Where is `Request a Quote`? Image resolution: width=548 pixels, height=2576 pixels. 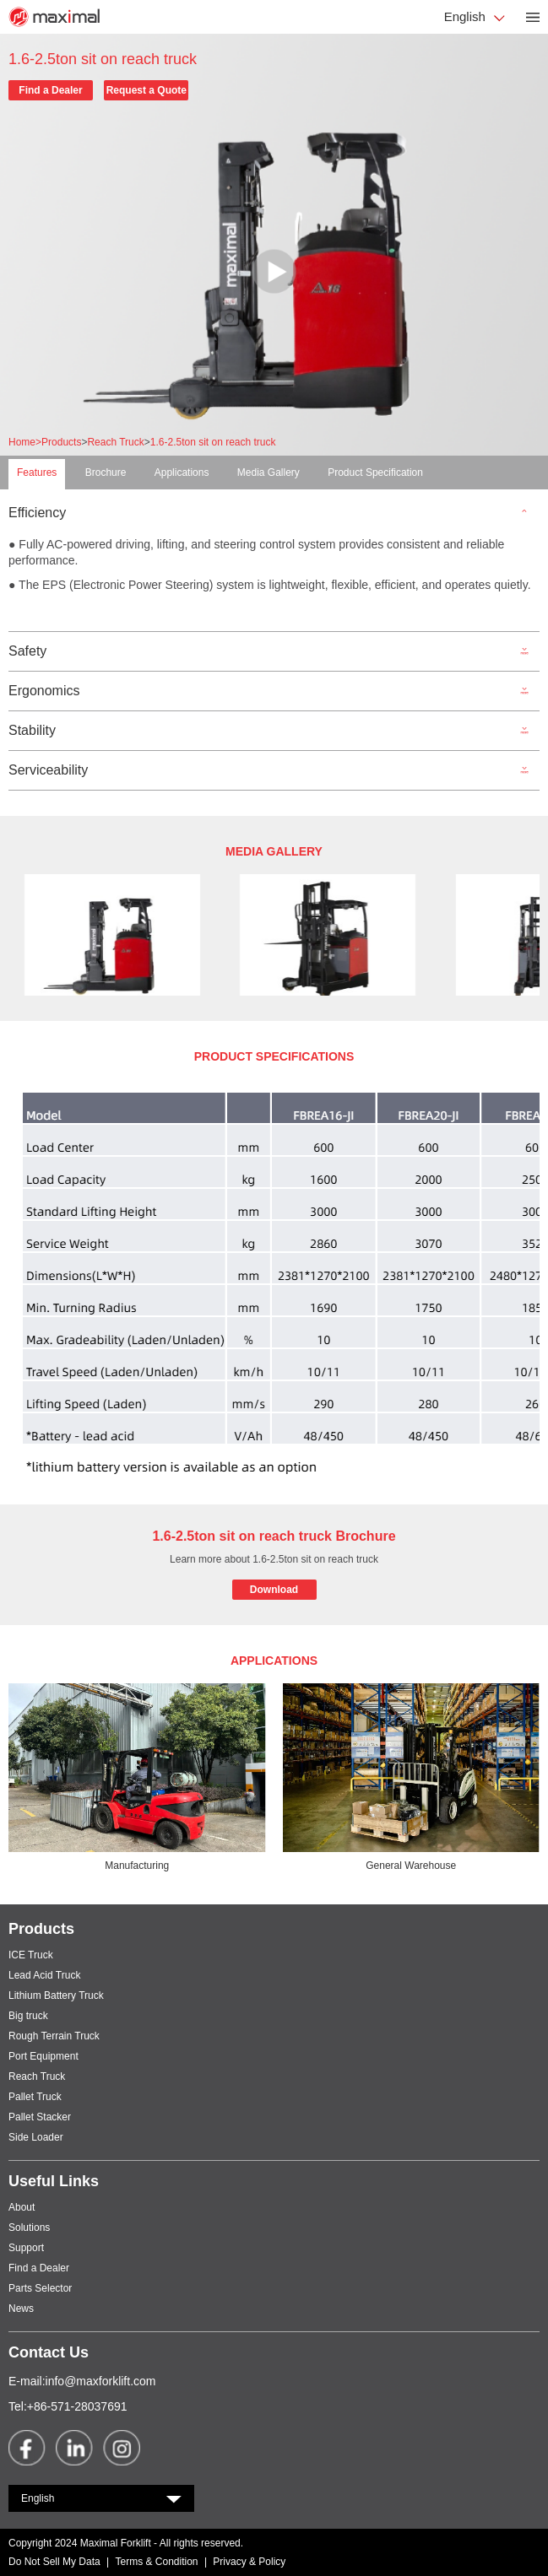 Request a Quote is located at coordinates (146, 90).